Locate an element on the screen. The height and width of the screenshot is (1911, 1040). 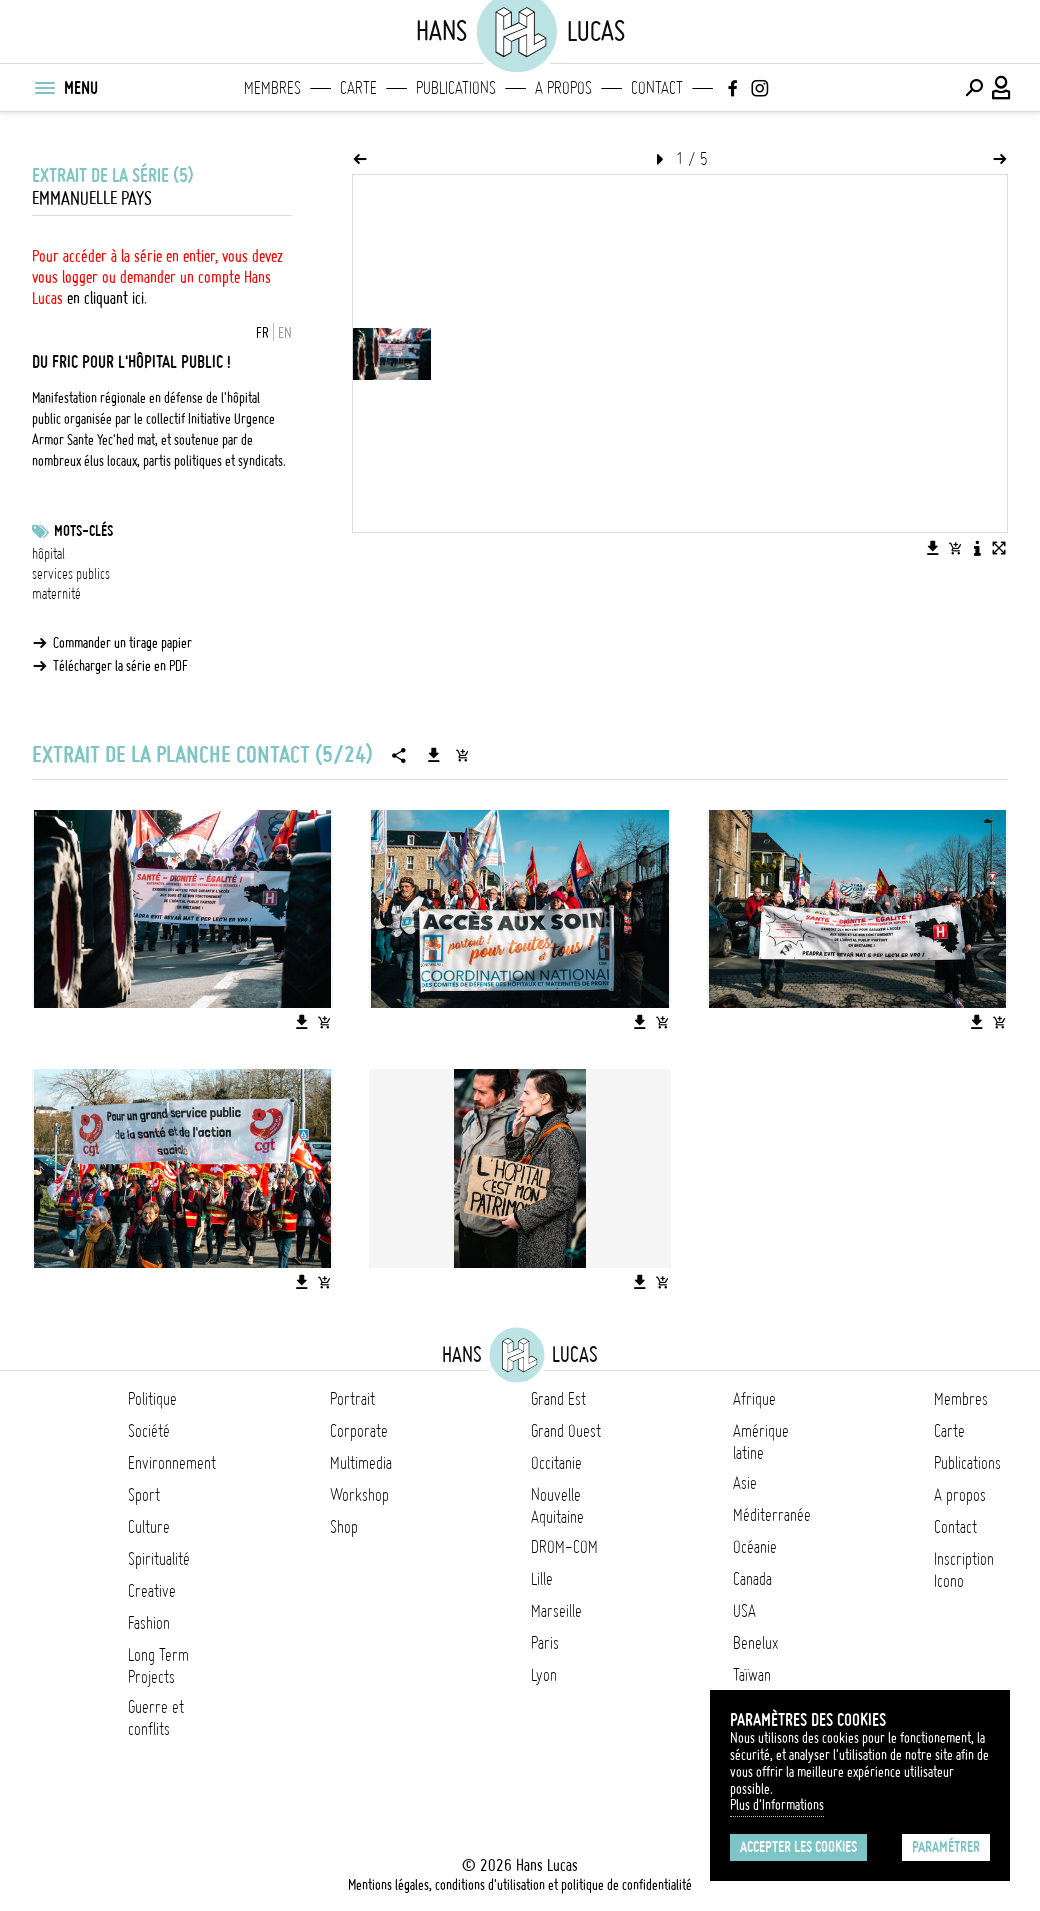
Lille is located at coordinates (542, 1579).